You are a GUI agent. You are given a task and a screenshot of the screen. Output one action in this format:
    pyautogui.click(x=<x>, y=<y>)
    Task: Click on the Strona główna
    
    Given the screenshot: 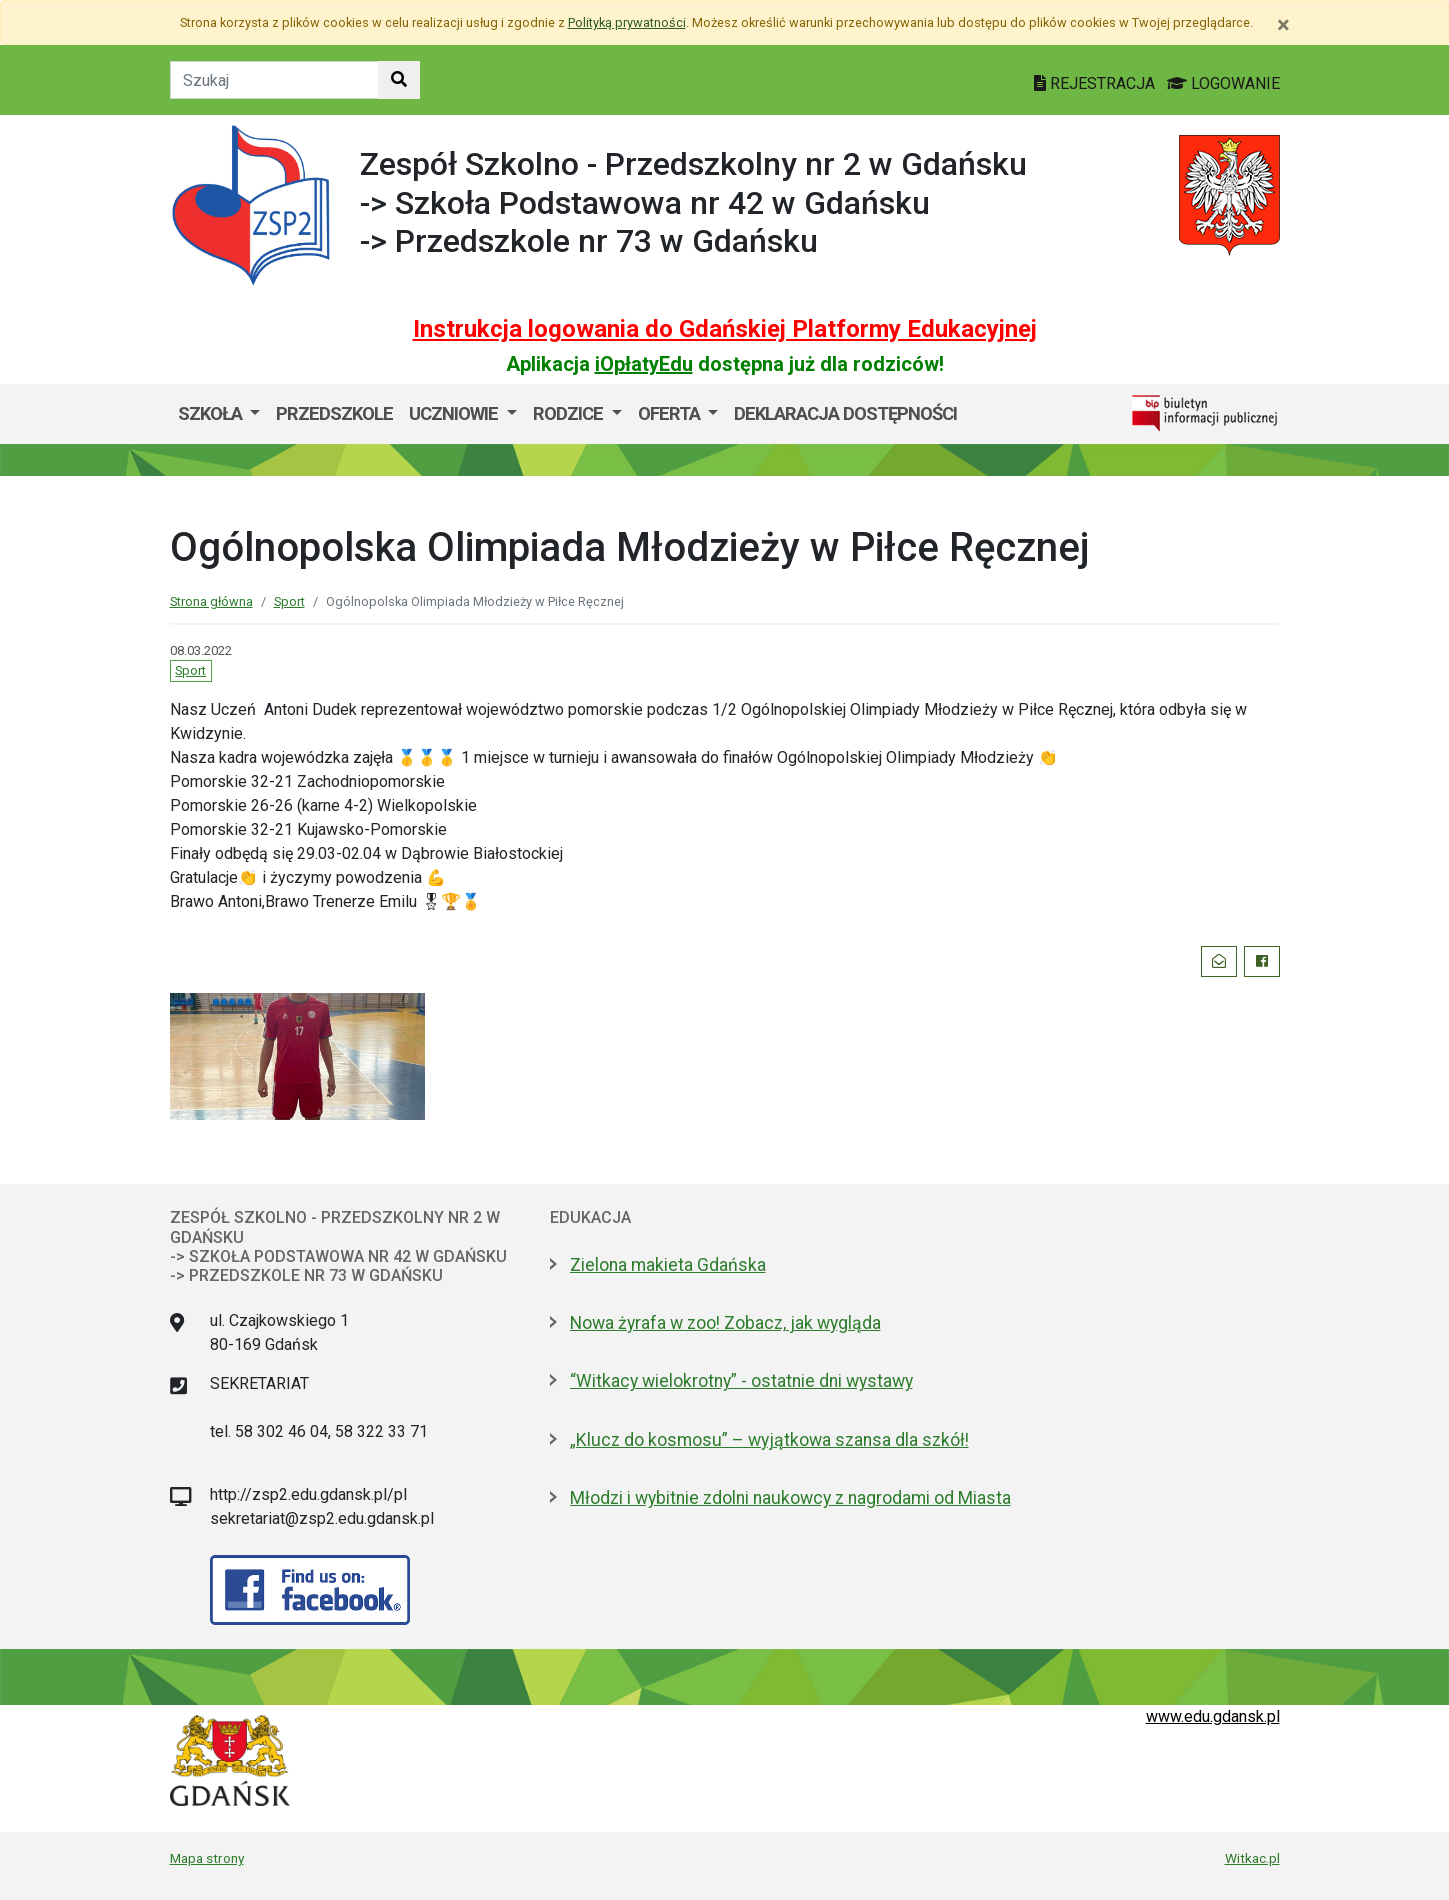 What is the action you would take?
    pyautogui.click(x=211, y=601)
    